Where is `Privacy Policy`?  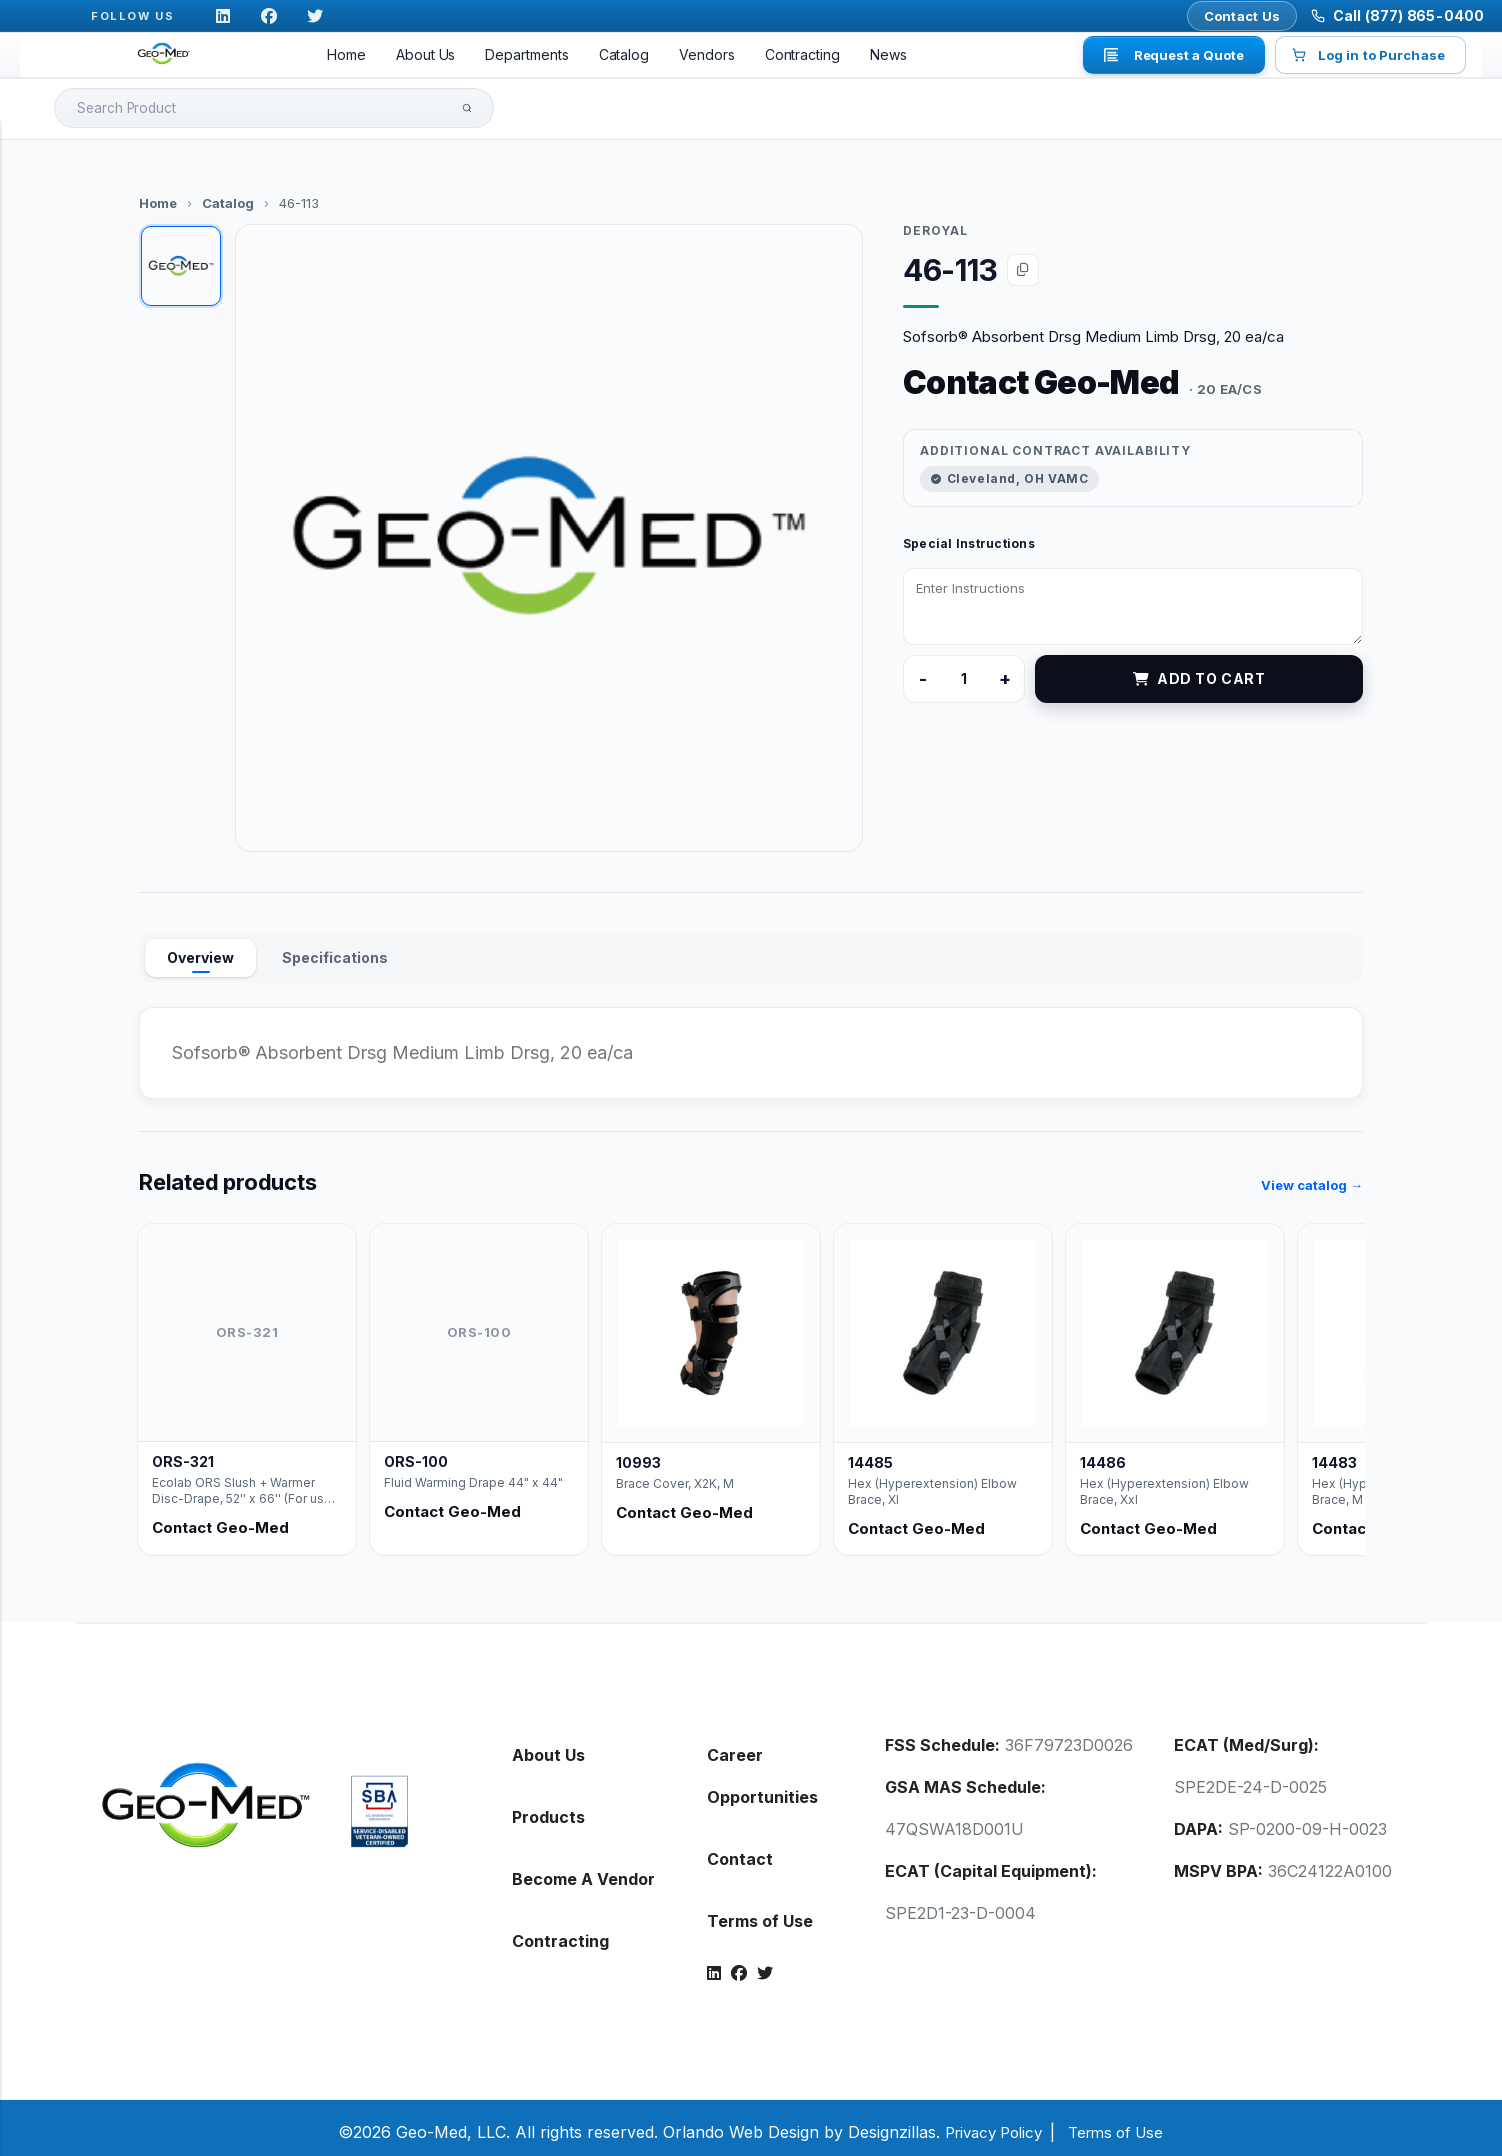
Privacy Policy is located at coordinates (989, 2124).